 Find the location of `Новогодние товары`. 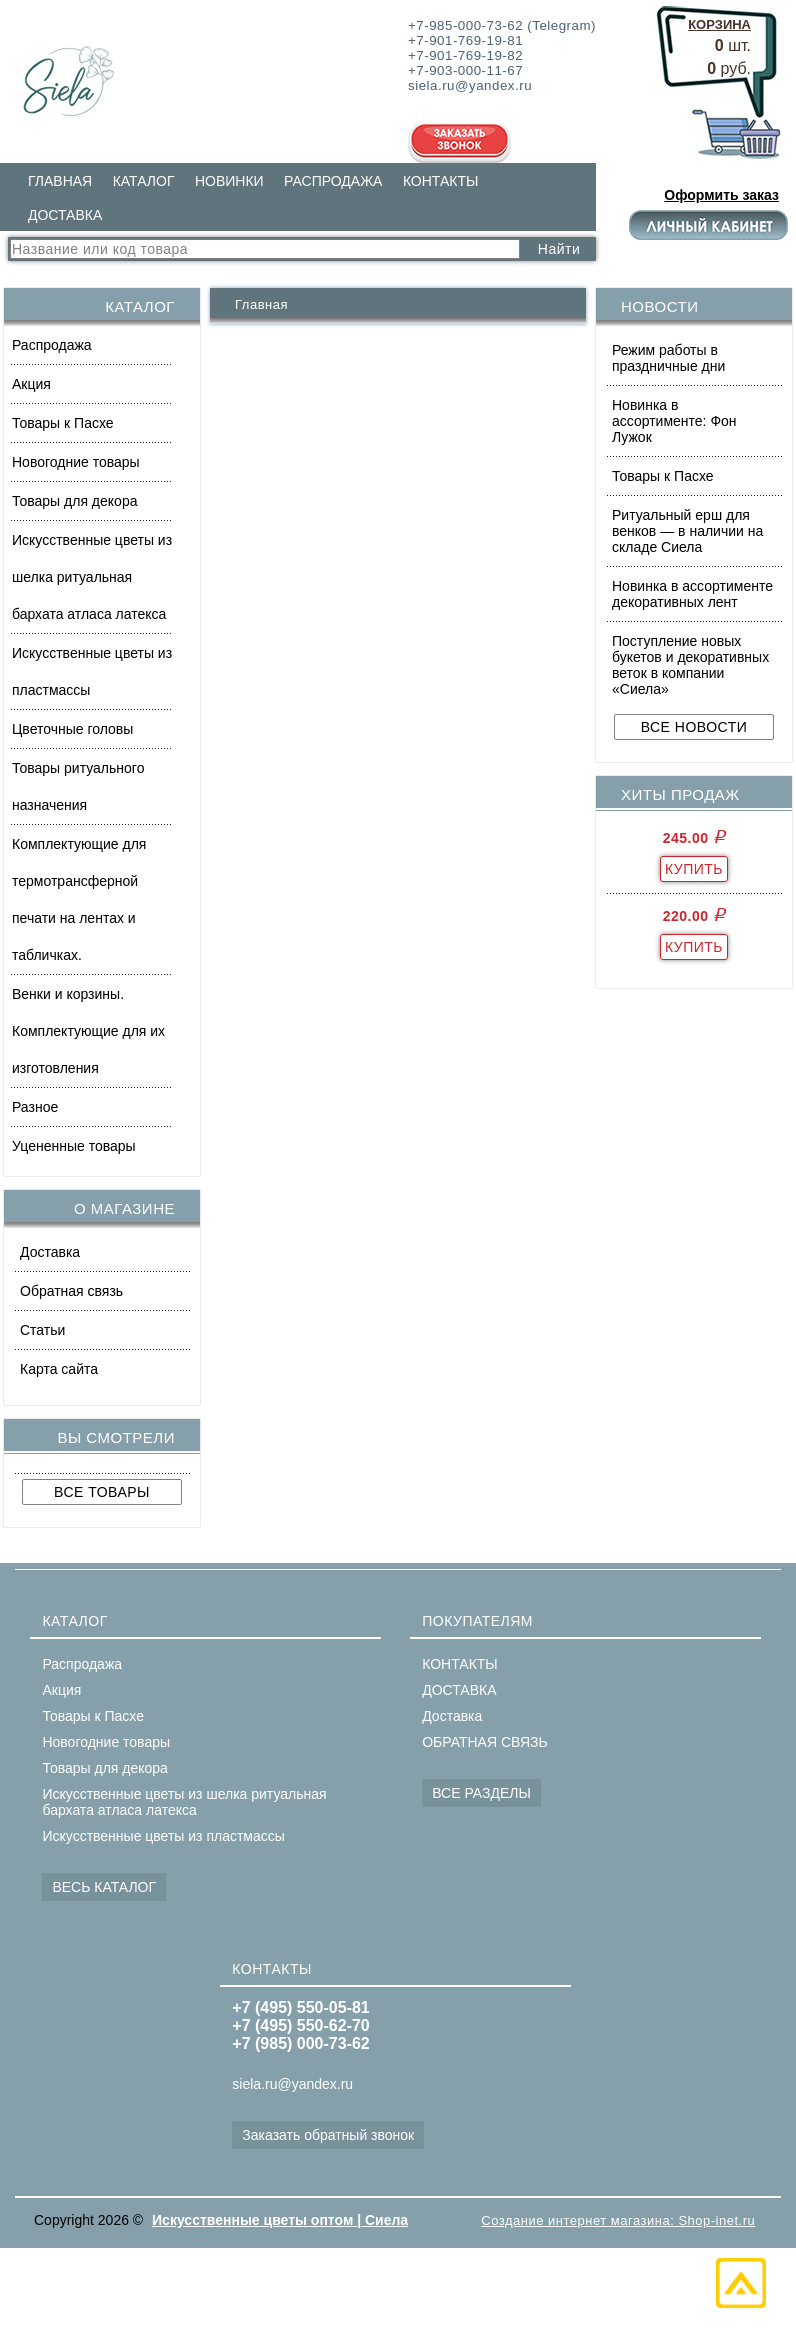

Новогодние товары is located at coordinates (76, 462).